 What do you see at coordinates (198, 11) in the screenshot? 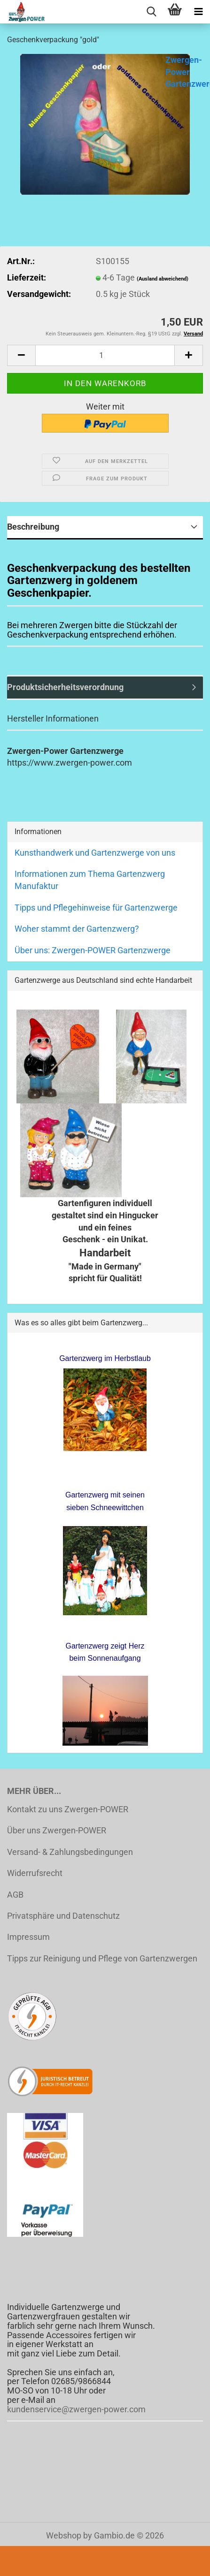
I see `[navigationbar toggle button]` at bounding box center [198, 11].